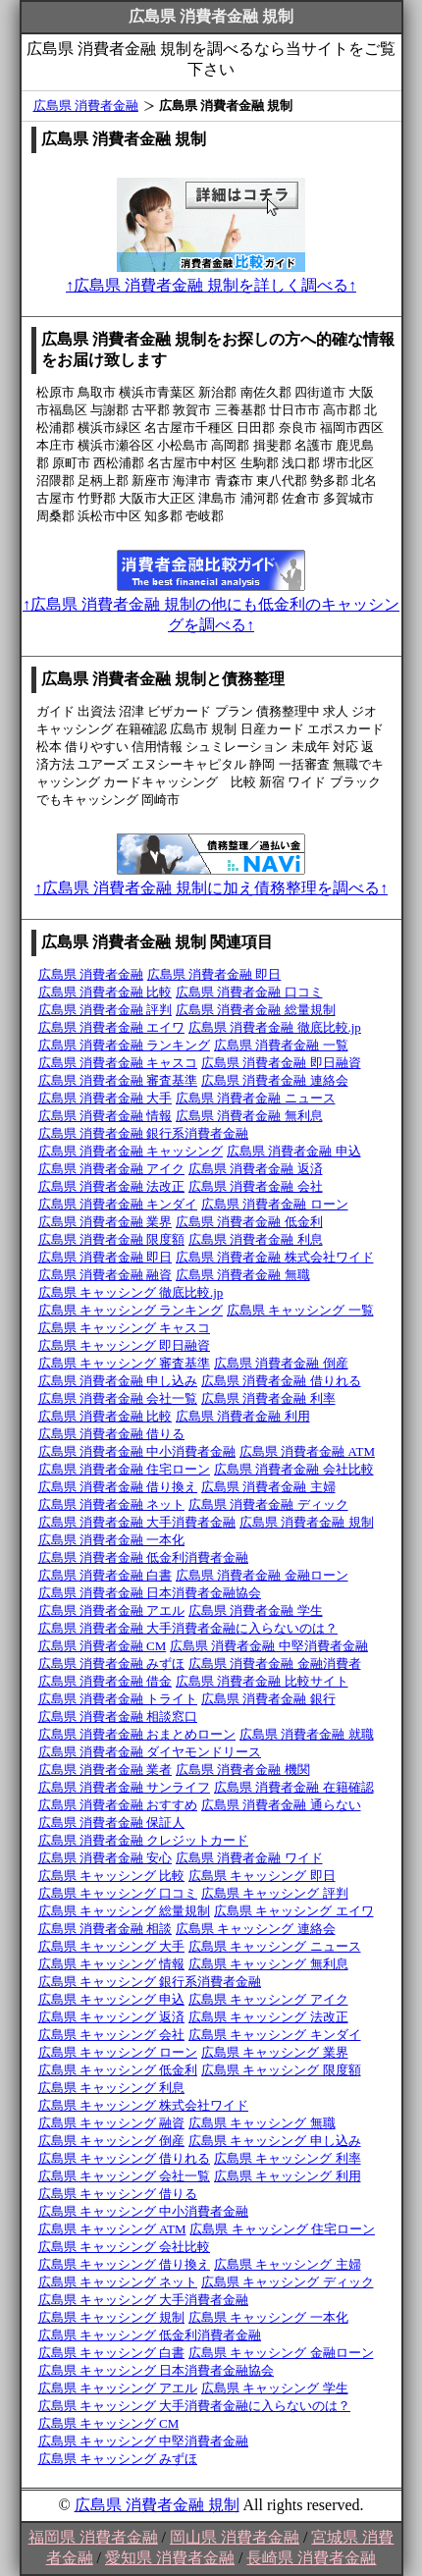  I want to click on 広島県 消費者金融 規制, so click(306, 1522).